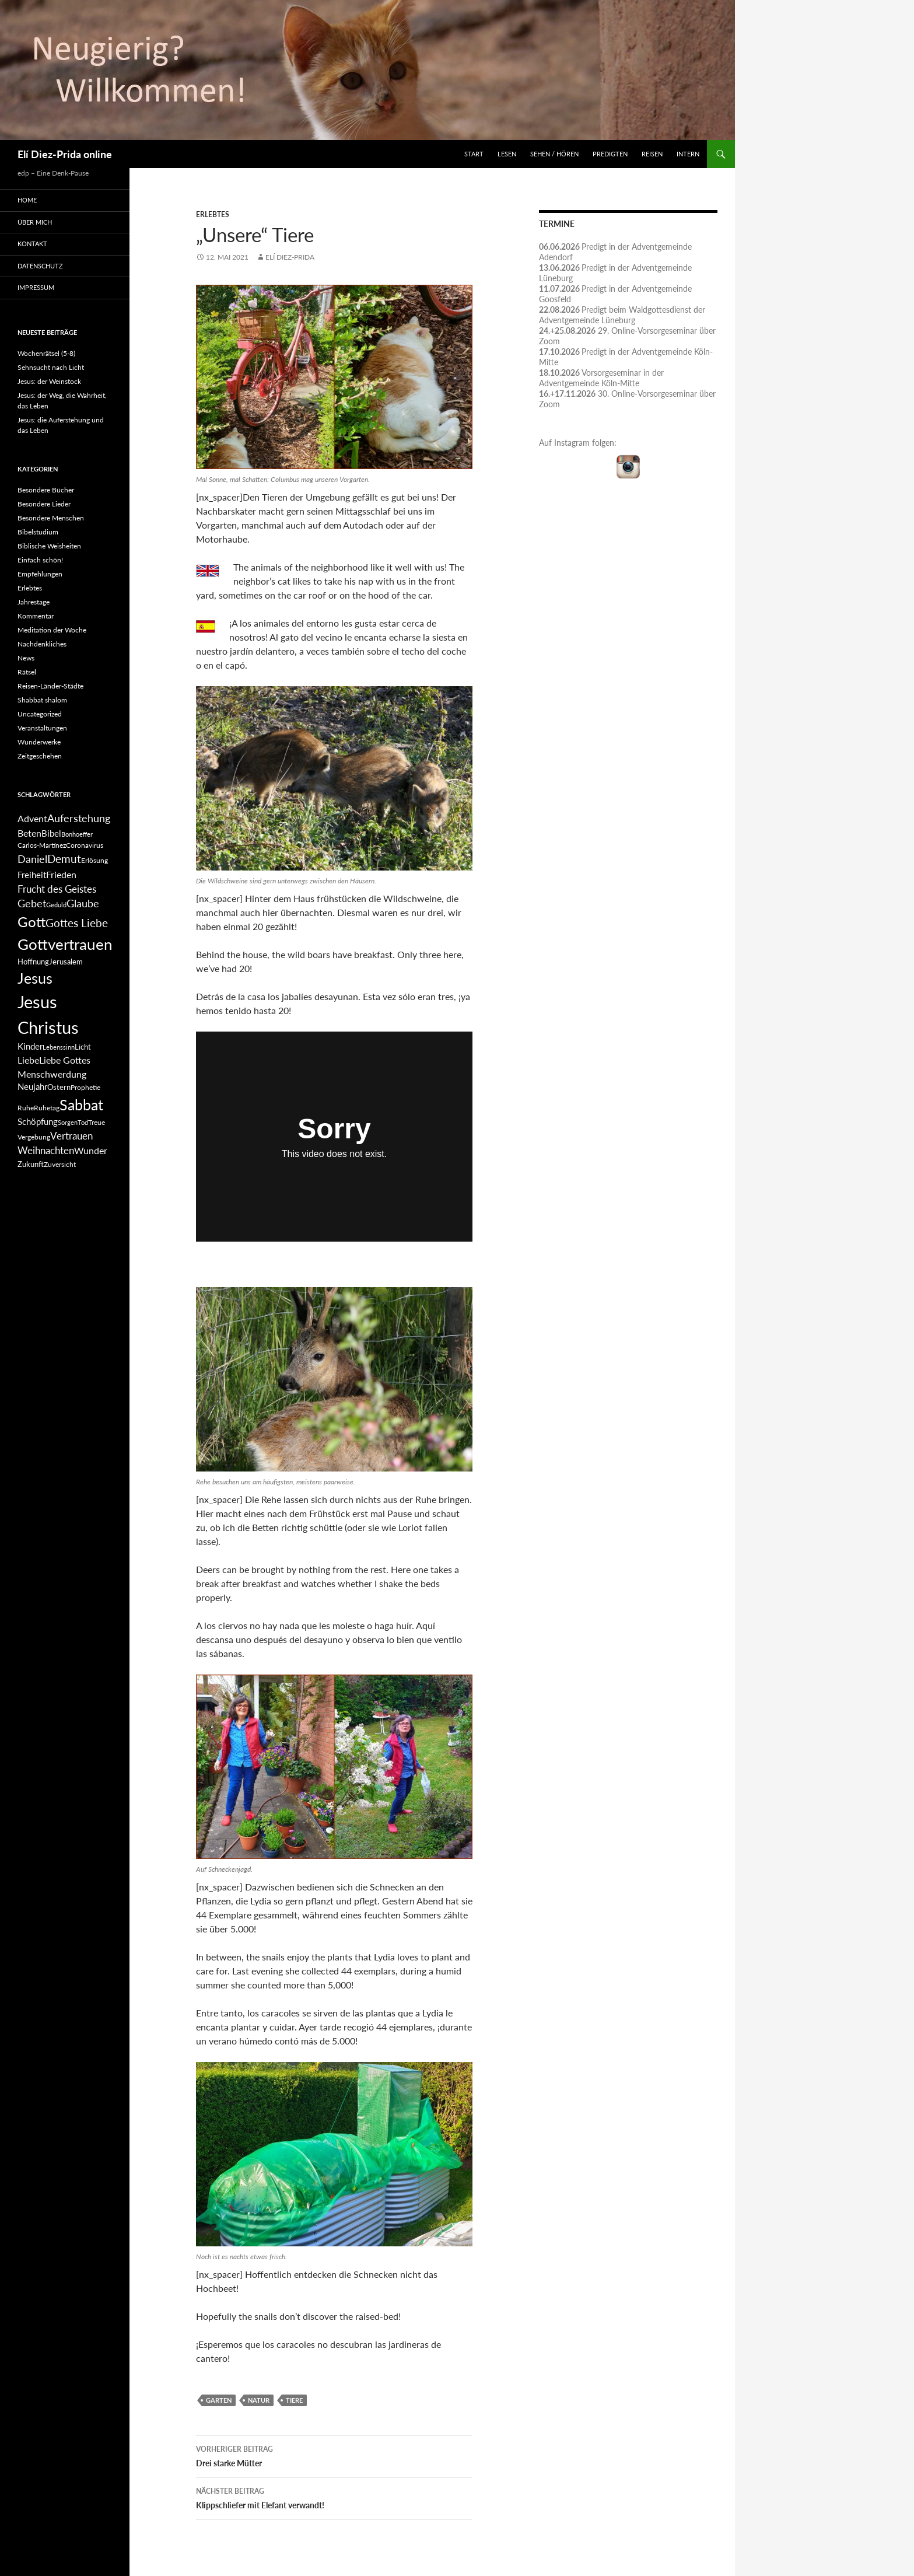 The height and width of the screenshot is (2576, 914). Describe the element at coordinates (41, 643) in the screenshot. I see `Nachdenkliches` at that location.